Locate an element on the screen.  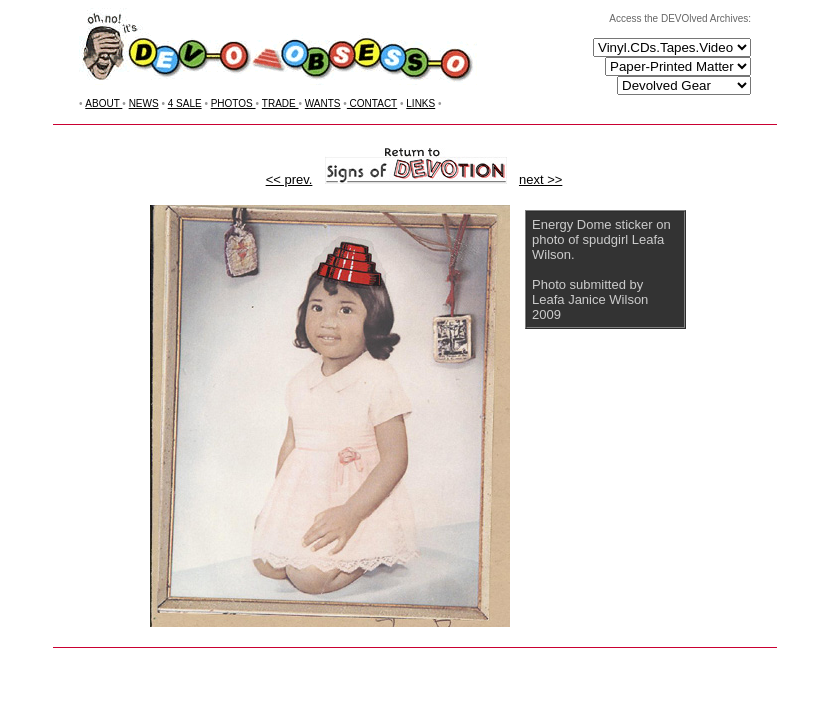
CONTACT is located at coordinates (372, 103).